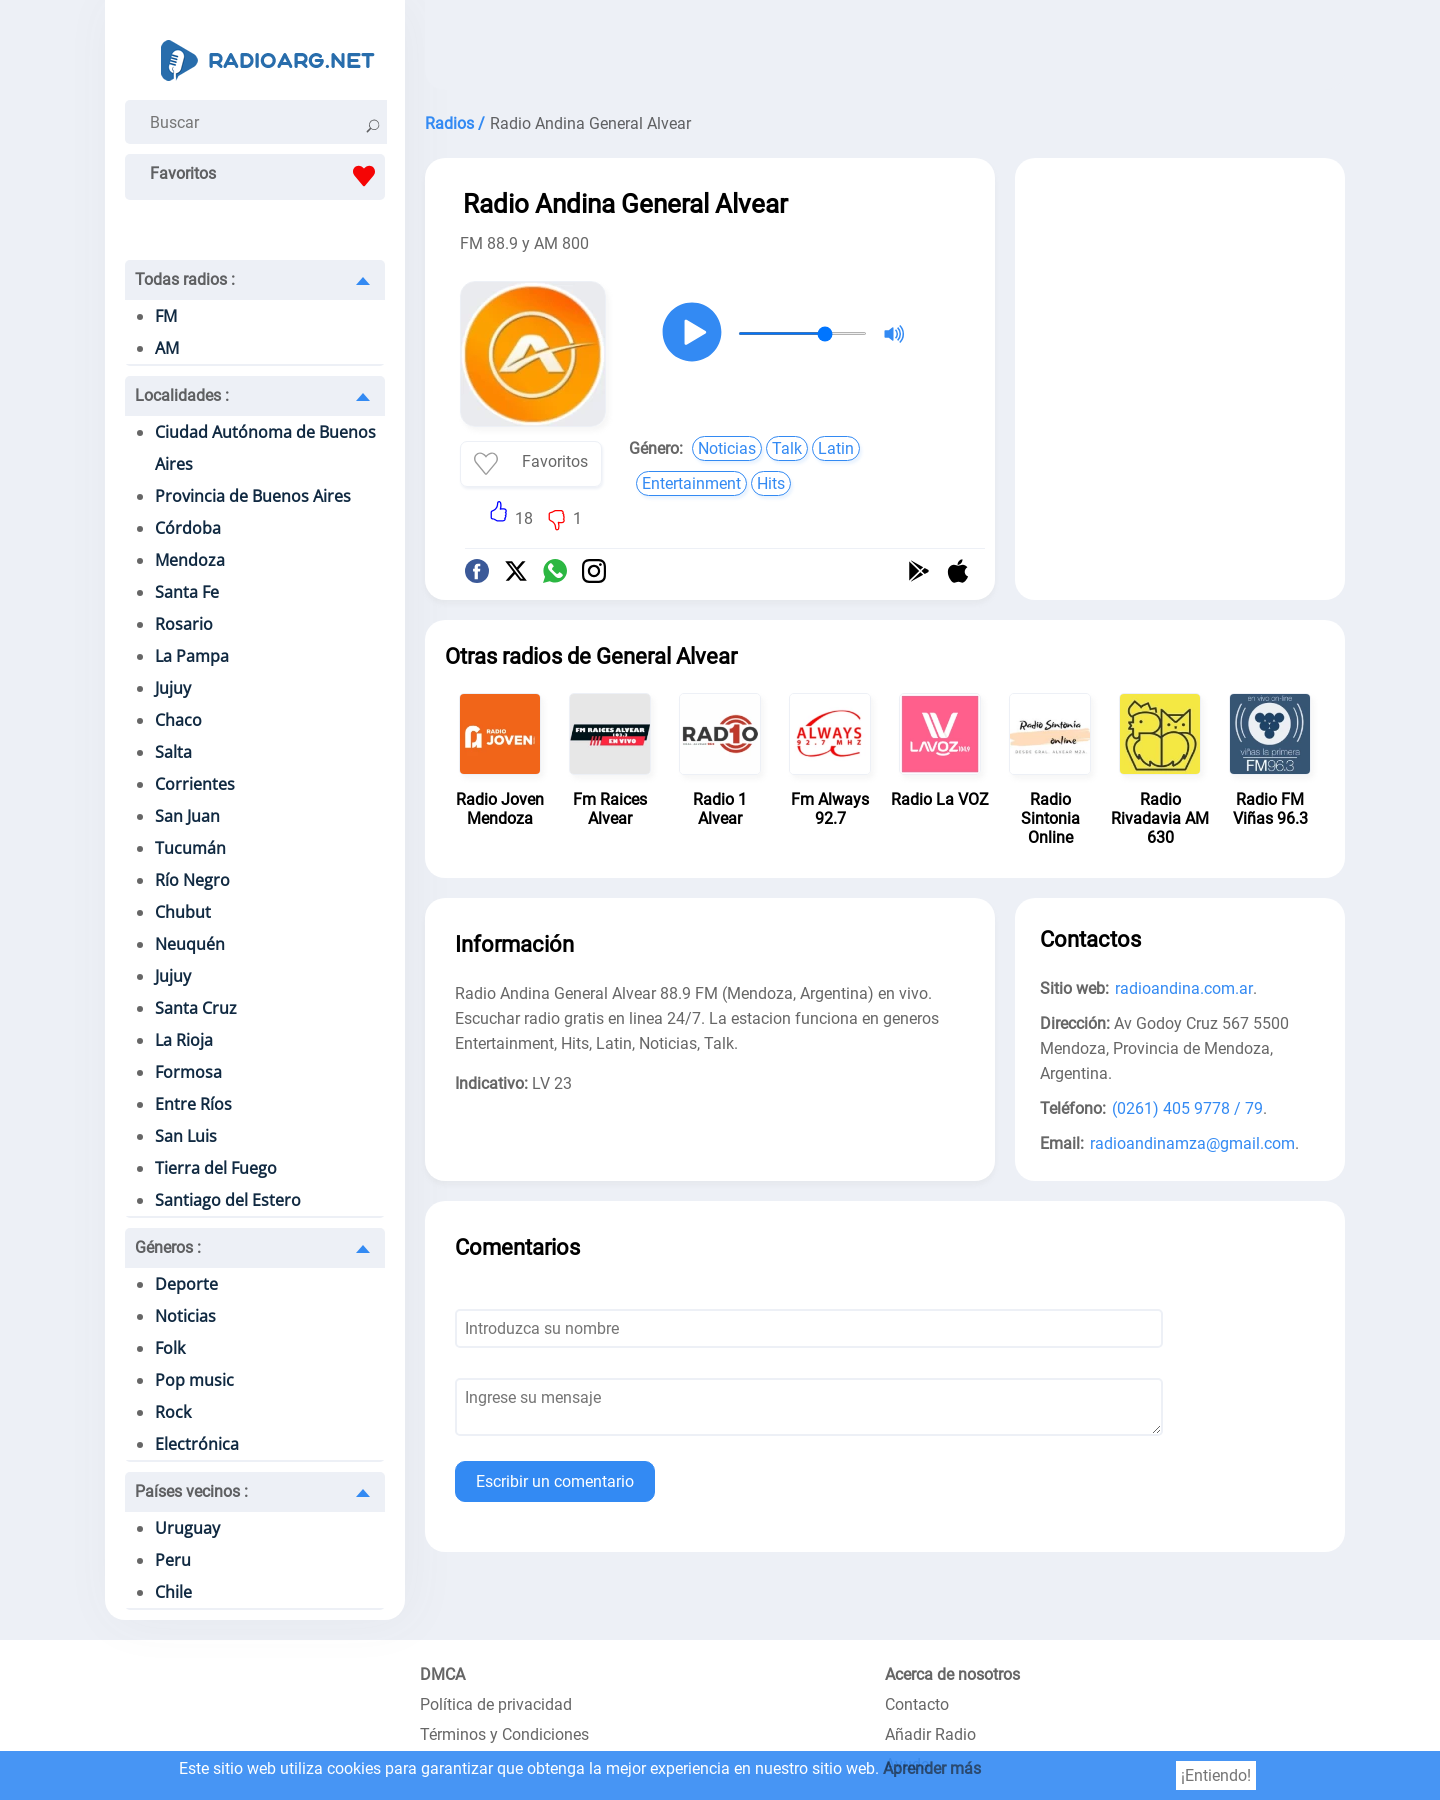  I want to click on Uruguay, so click(187, 1528).